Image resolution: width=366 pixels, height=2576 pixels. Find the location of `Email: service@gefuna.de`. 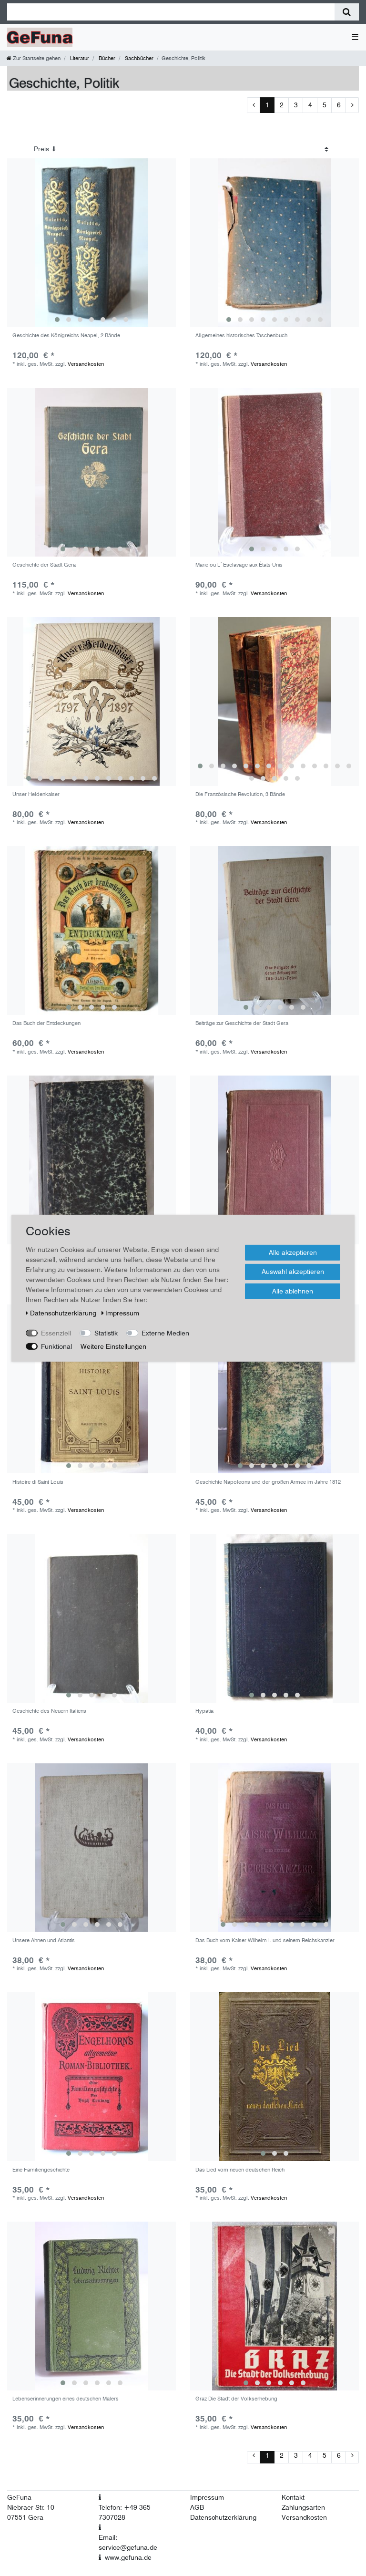

Email: service@gefuna.de is located at coordinates (128, 2542).